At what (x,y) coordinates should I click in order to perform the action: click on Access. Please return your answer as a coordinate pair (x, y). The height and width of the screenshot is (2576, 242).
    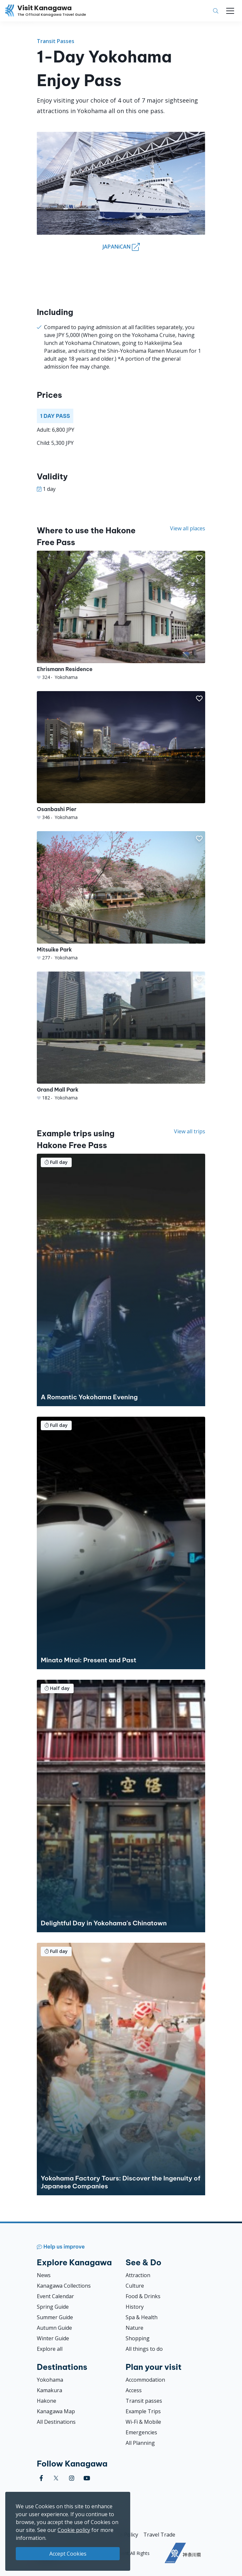
    Looking at the image, I should click on (134, 2390).